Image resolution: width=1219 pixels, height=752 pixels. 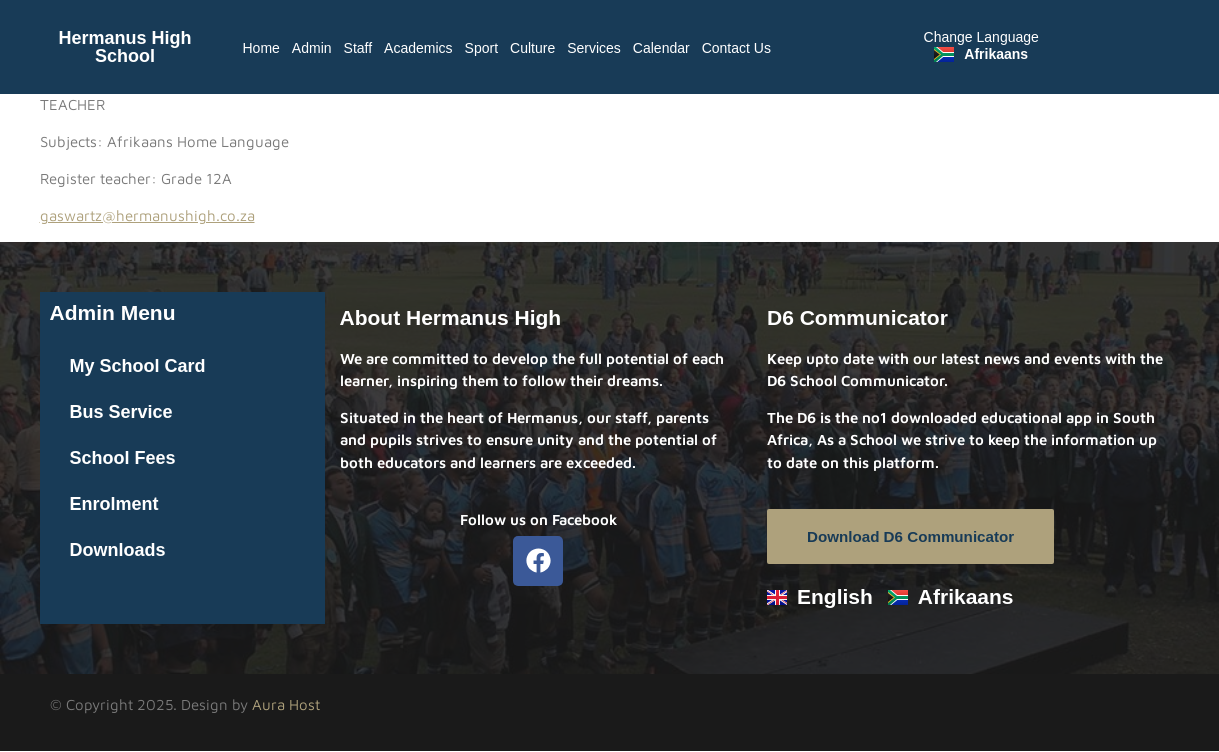 I want to click on Sport, so click(x=481, y=48).